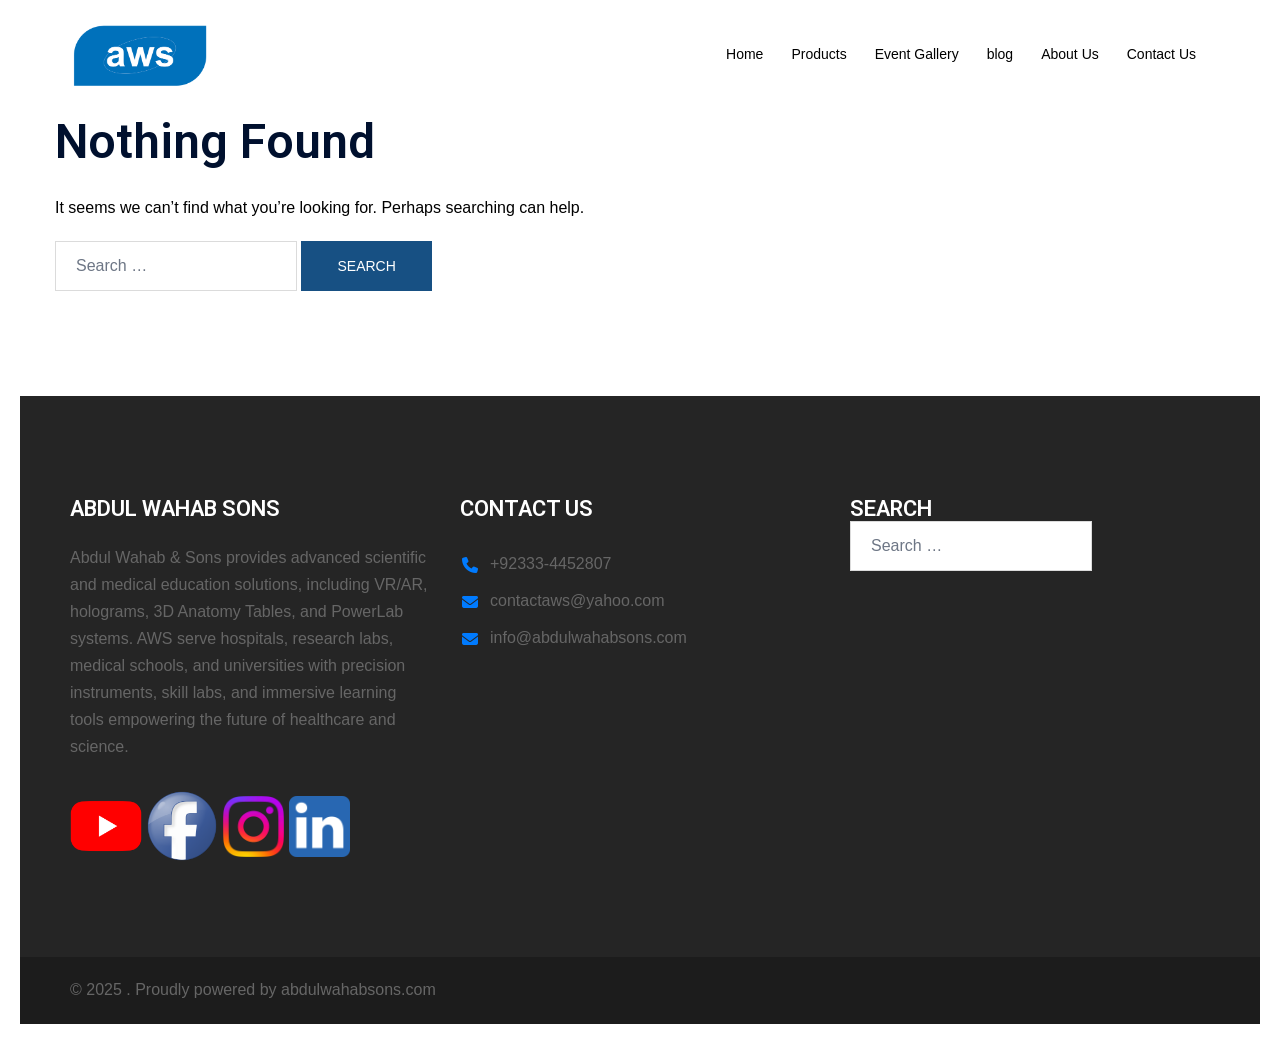 The image size is (1280, 1044). Describe the element at coordinates (1000, 54) in the screenshot. I see `blog` at that location.